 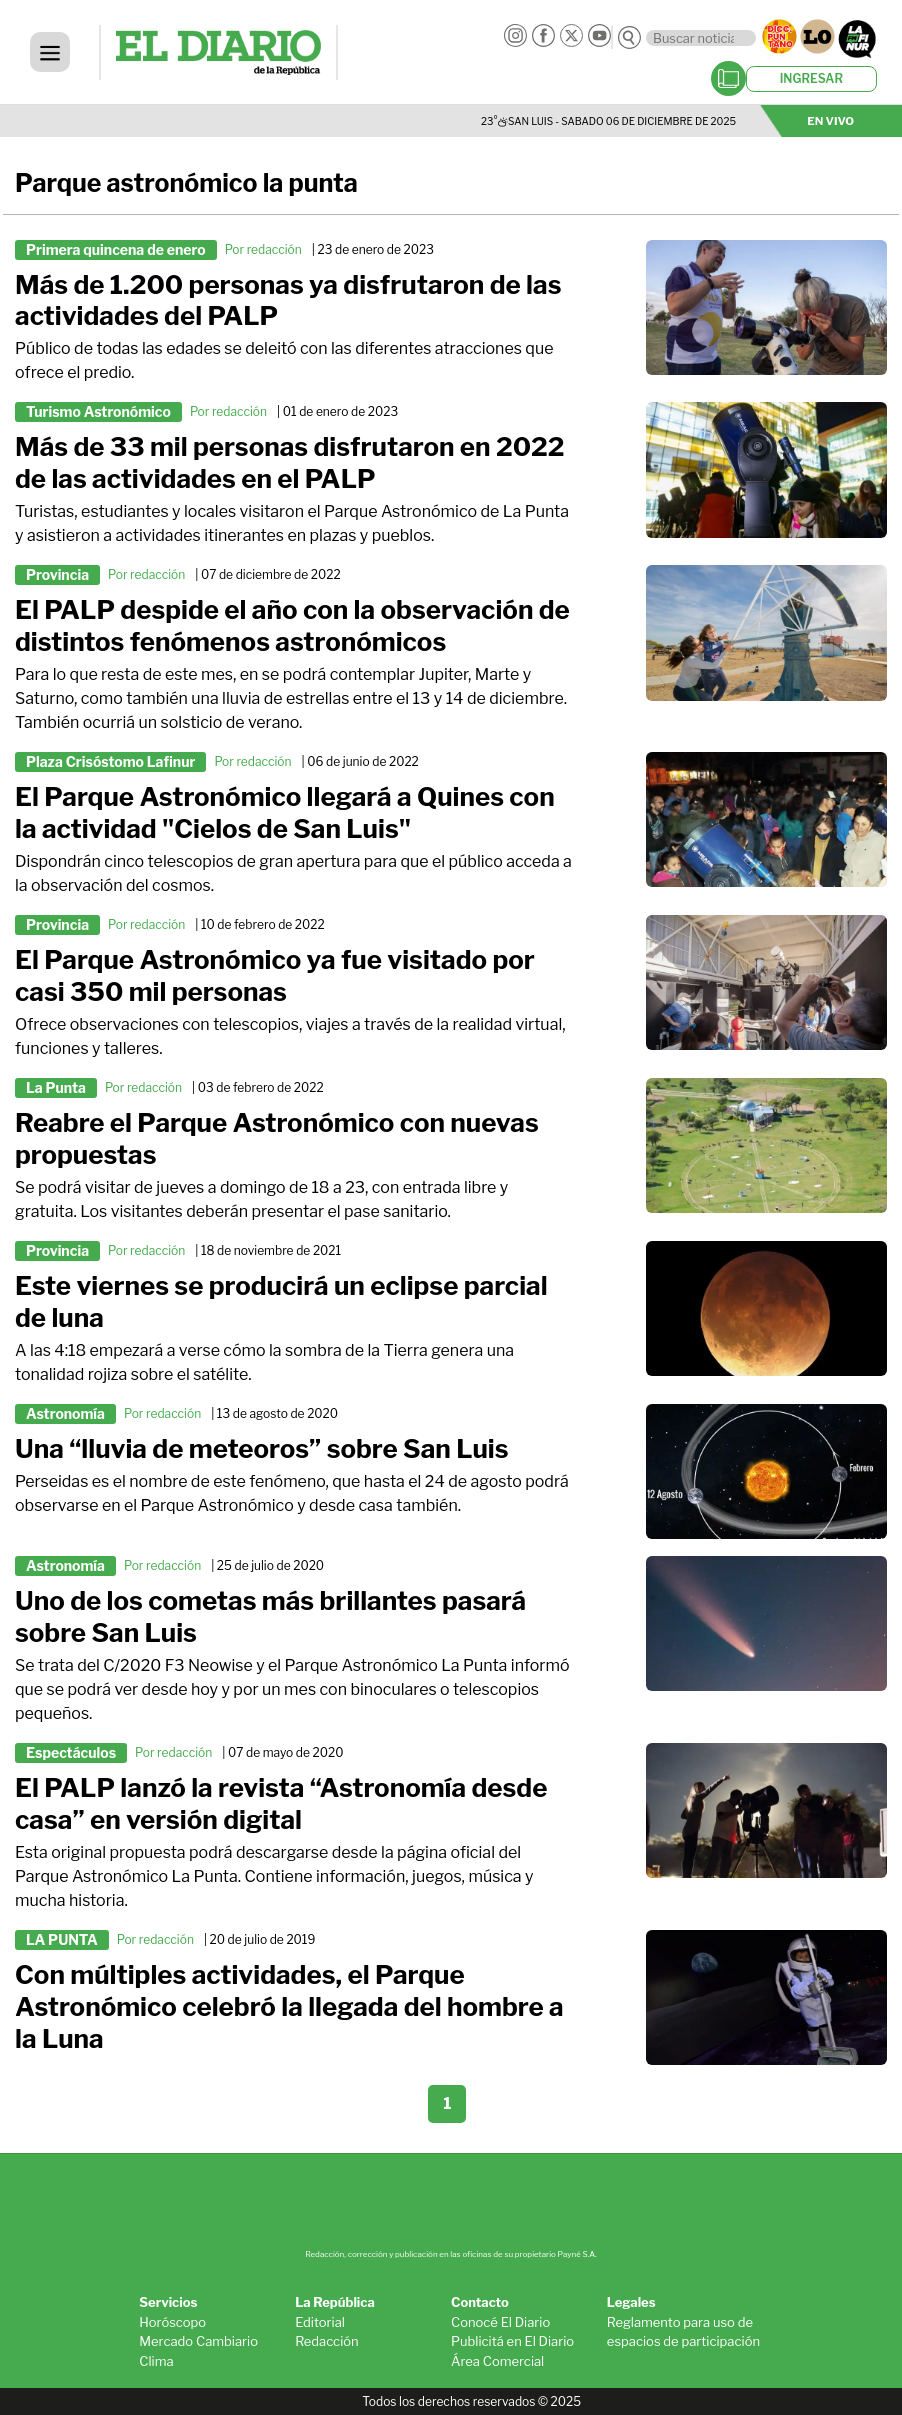 What do you see at coordinates (292, 625) in the screenshot?
I see `El PALP despide el año con la observación de distintos fenómenos astronómicos` at bounding box center [292, 625].